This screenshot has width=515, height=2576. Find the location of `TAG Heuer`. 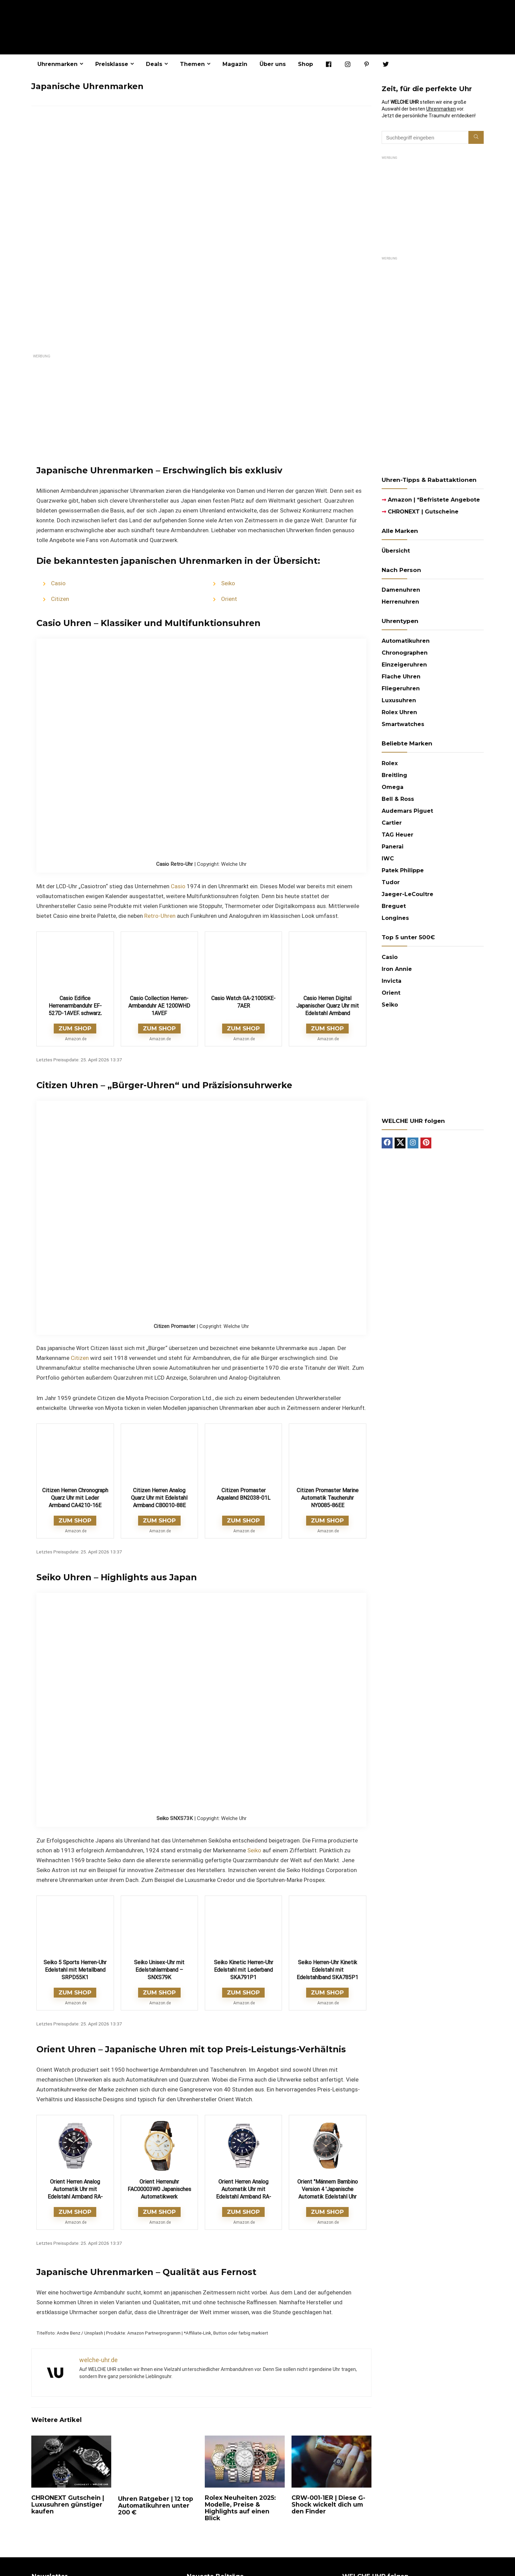

TAG Heuer is located at coordinates (397, 834).